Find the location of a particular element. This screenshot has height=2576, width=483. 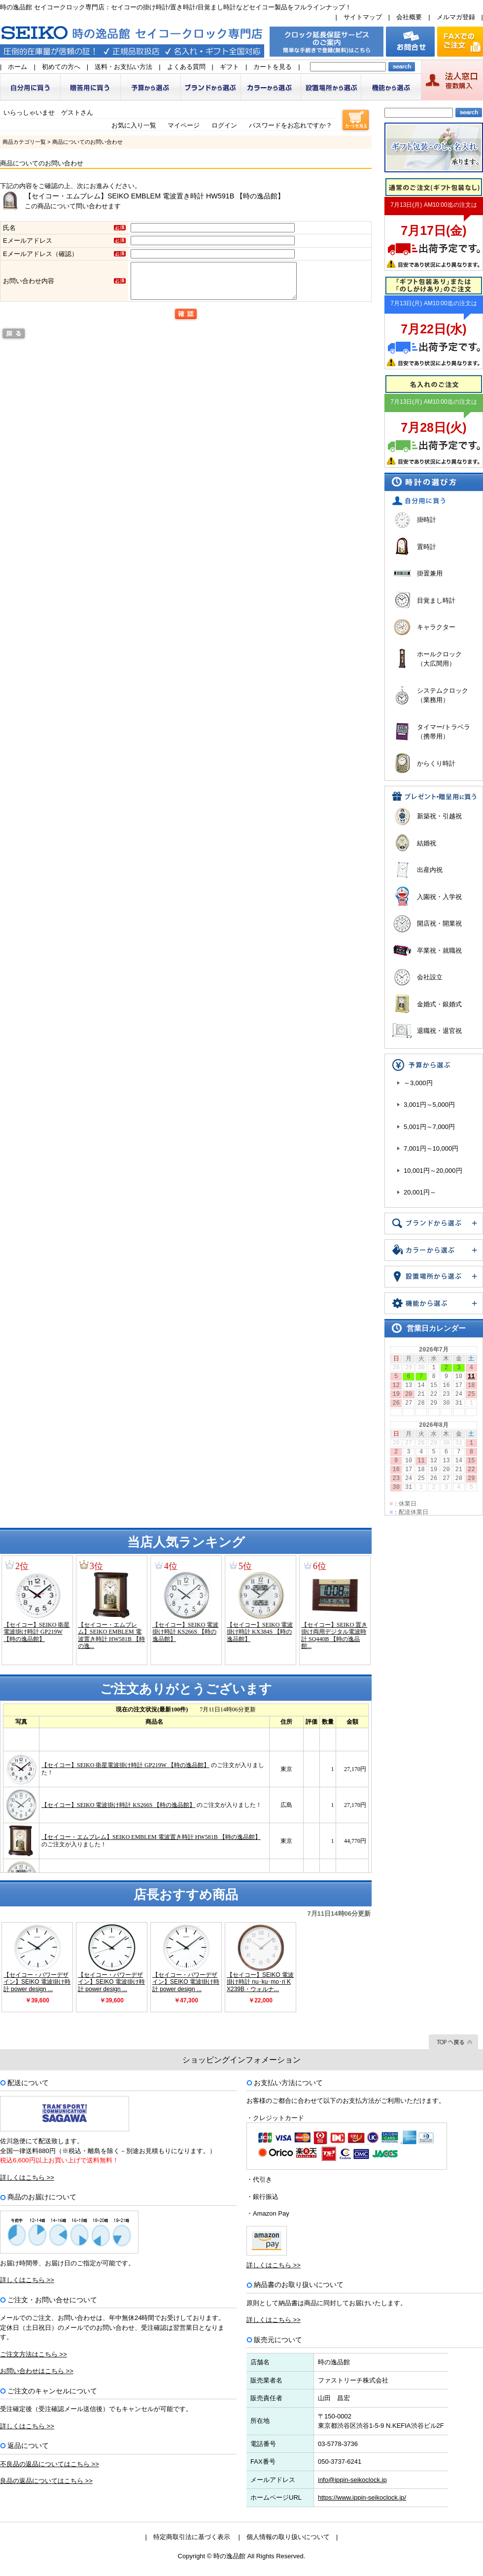

ギフト is located at coordinates (229, 66).